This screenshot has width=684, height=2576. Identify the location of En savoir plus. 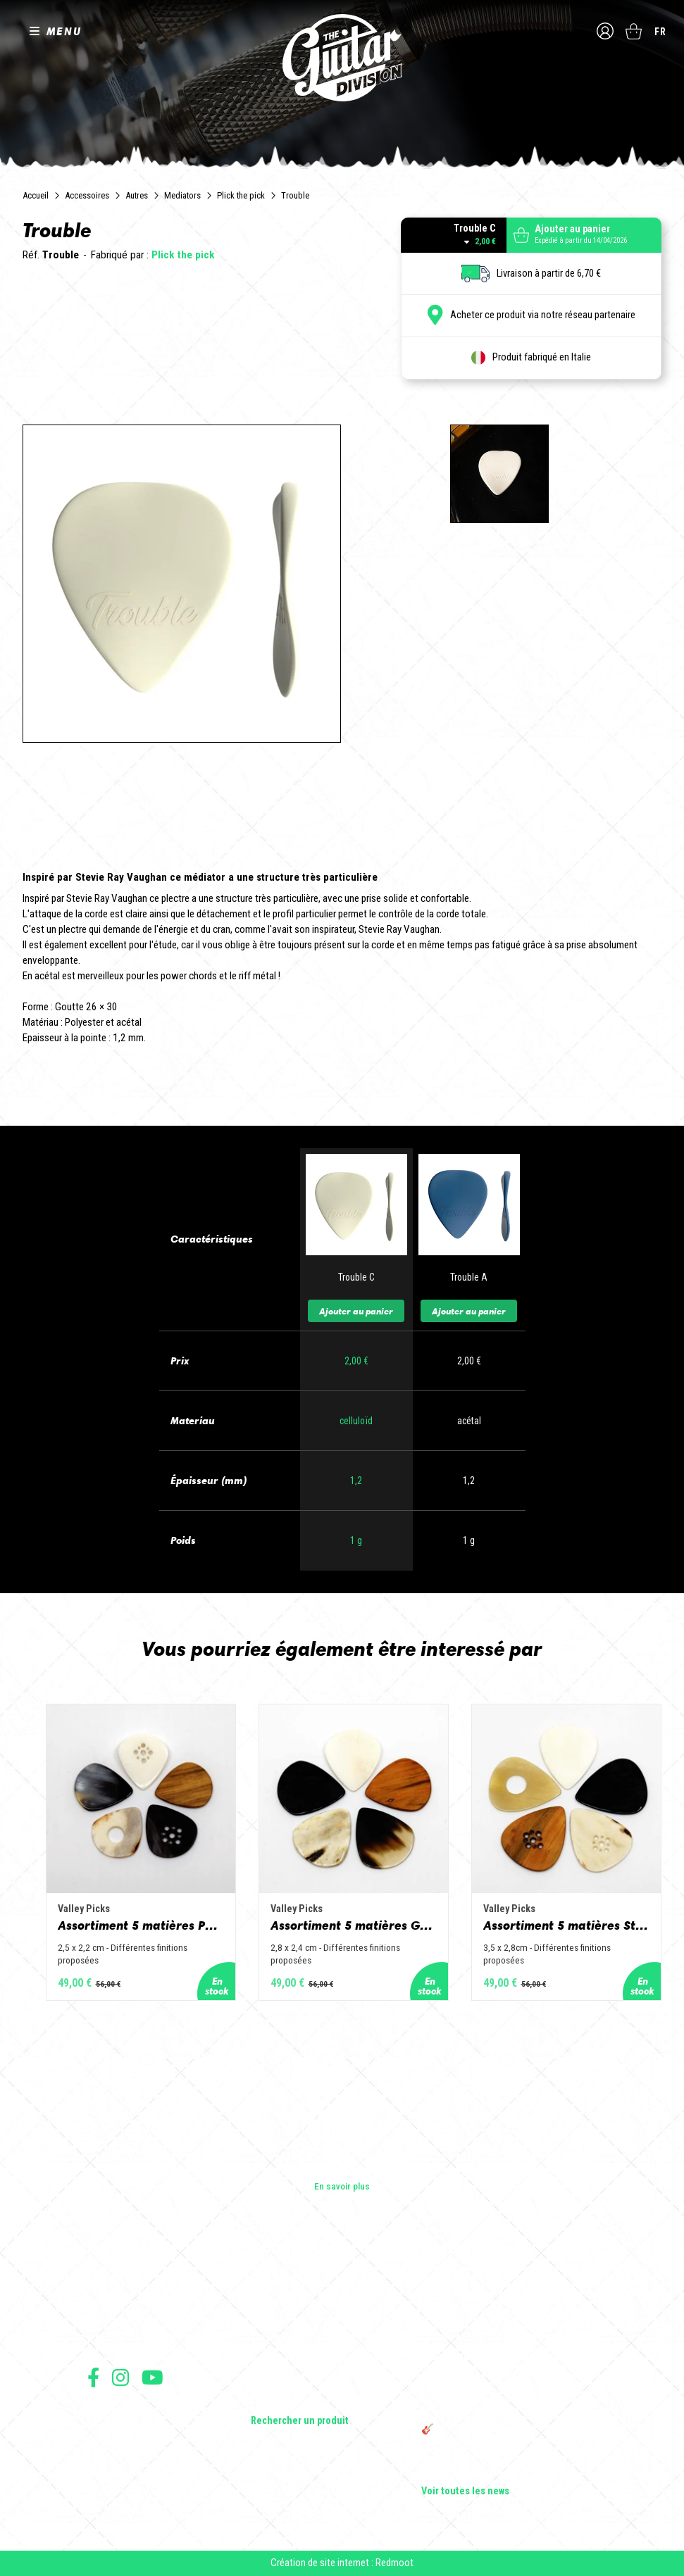
(342, 2186).